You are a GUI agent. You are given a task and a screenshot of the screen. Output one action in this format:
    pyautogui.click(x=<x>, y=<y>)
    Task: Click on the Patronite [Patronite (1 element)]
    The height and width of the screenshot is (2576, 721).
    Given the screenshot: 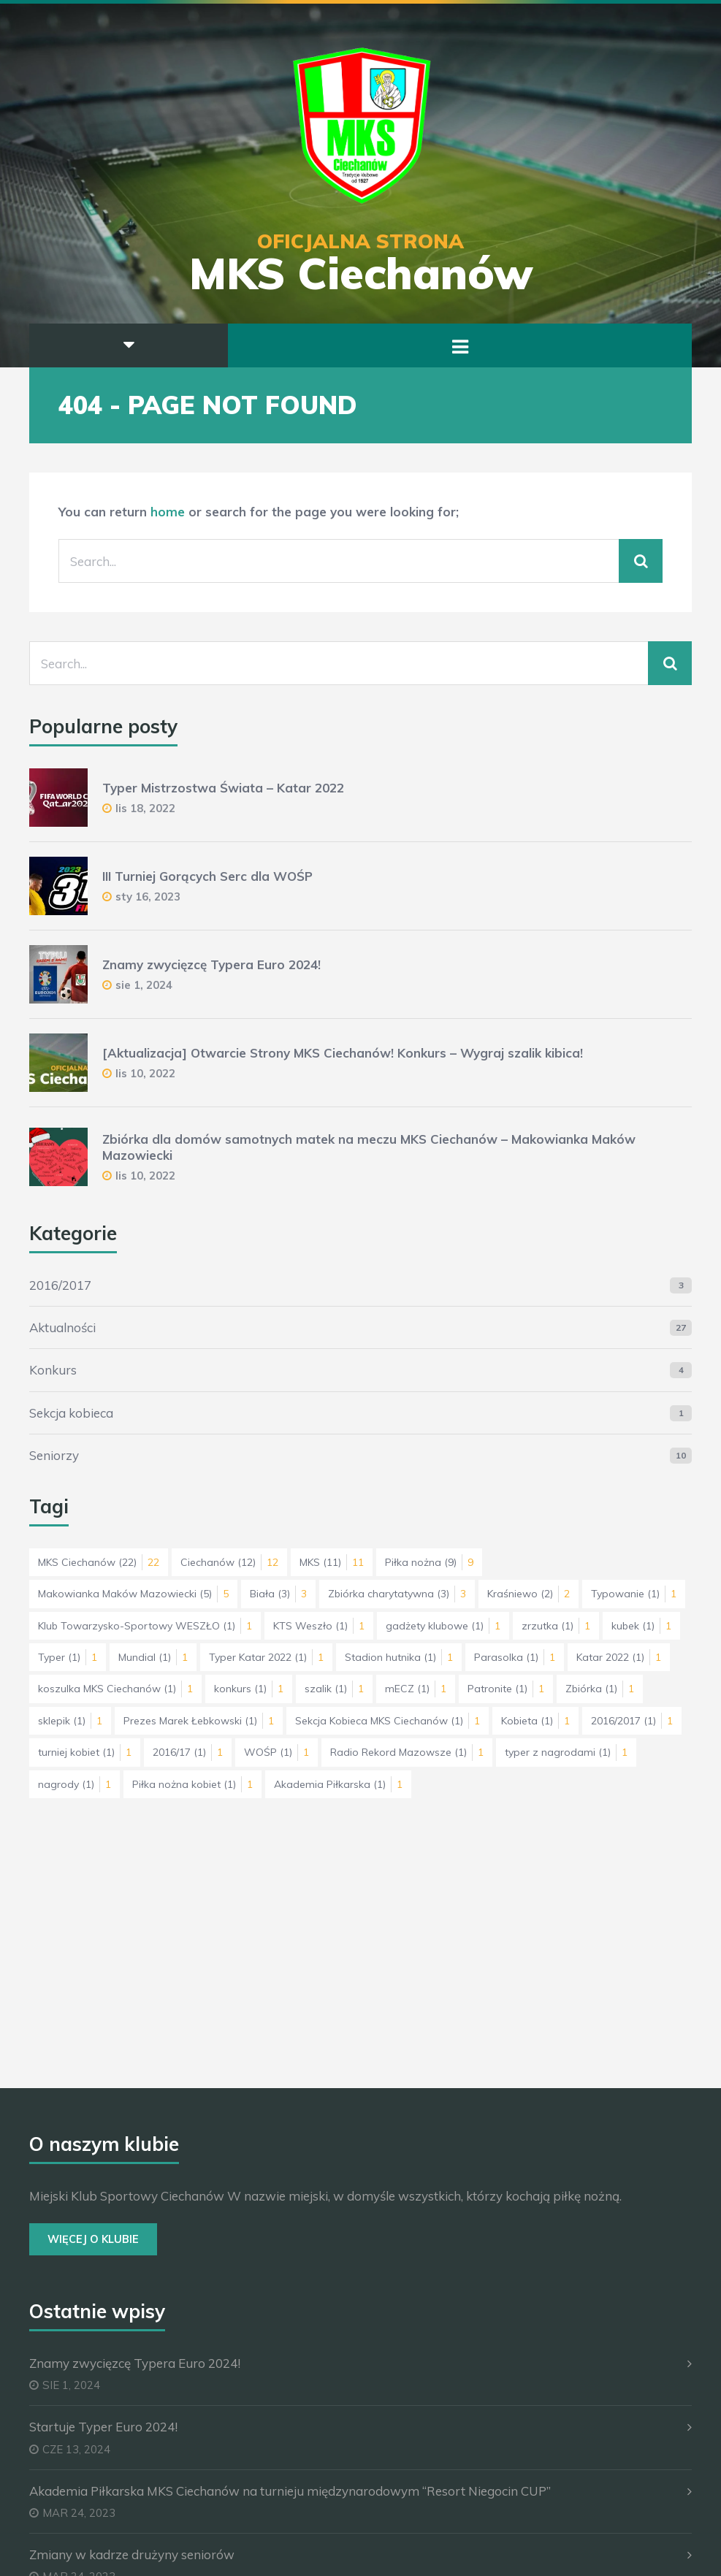 What is the action you would take?
    pyautogui.click(x=506, y=1689)
    